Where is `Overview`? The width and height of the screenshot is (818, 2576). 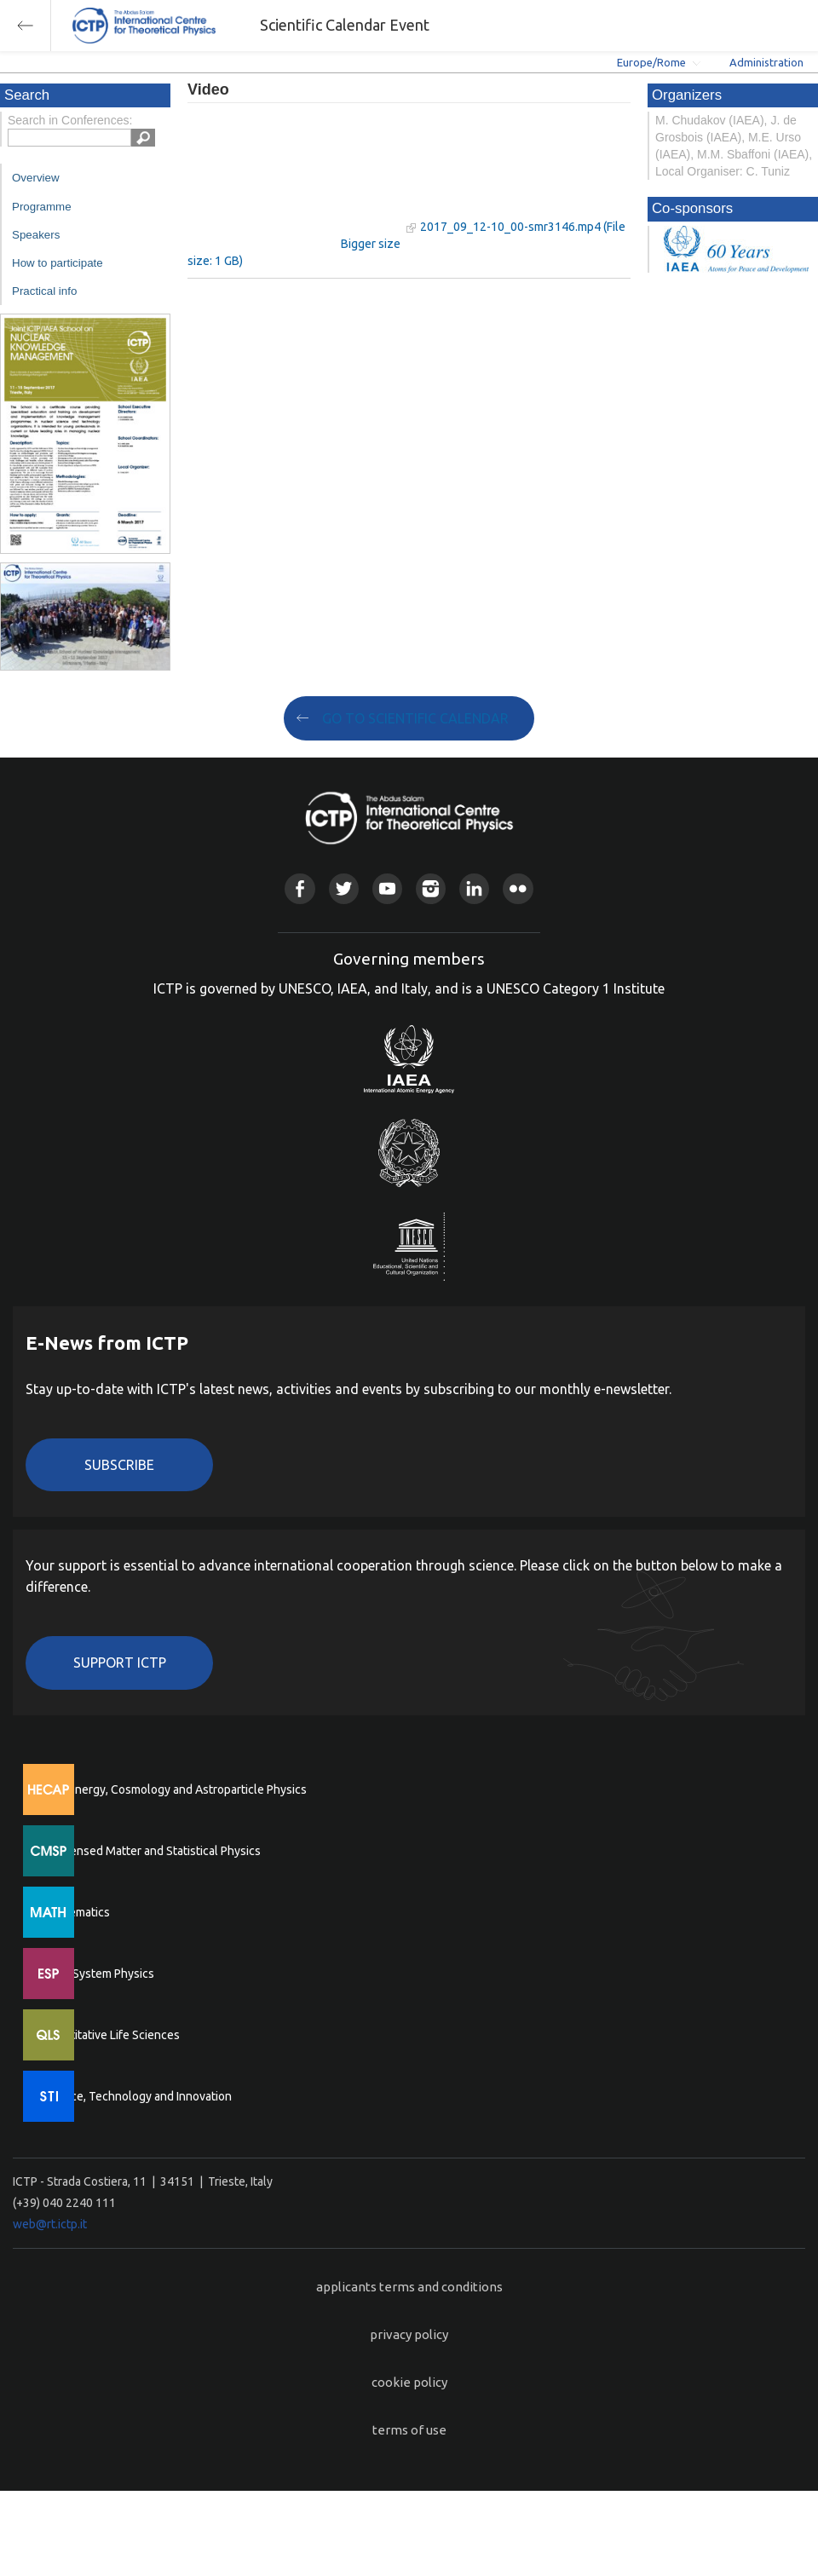
Overview is located at coordinates (36, 177).